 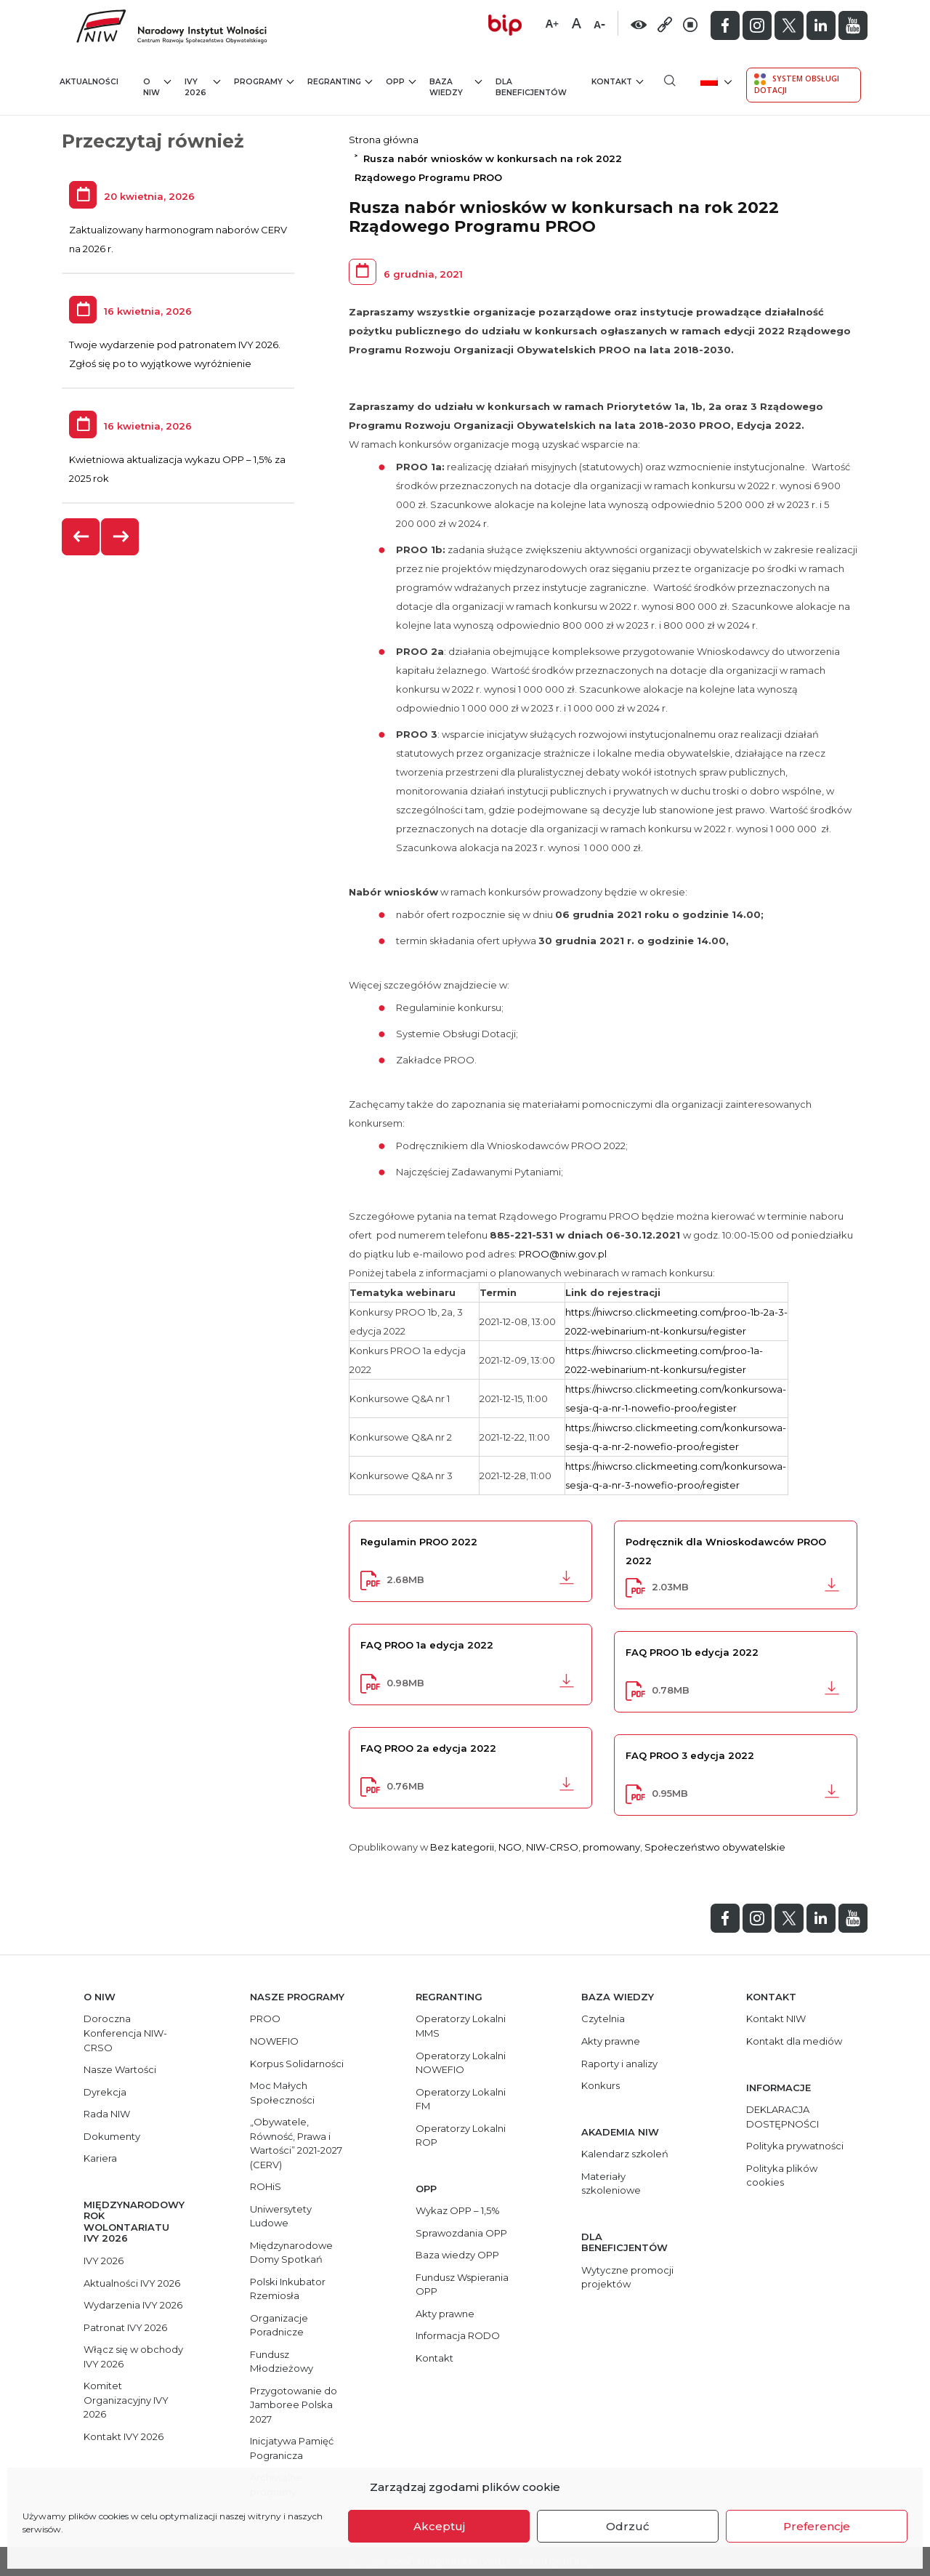 I want to click on Aktualności, so click(x=89, y=81).